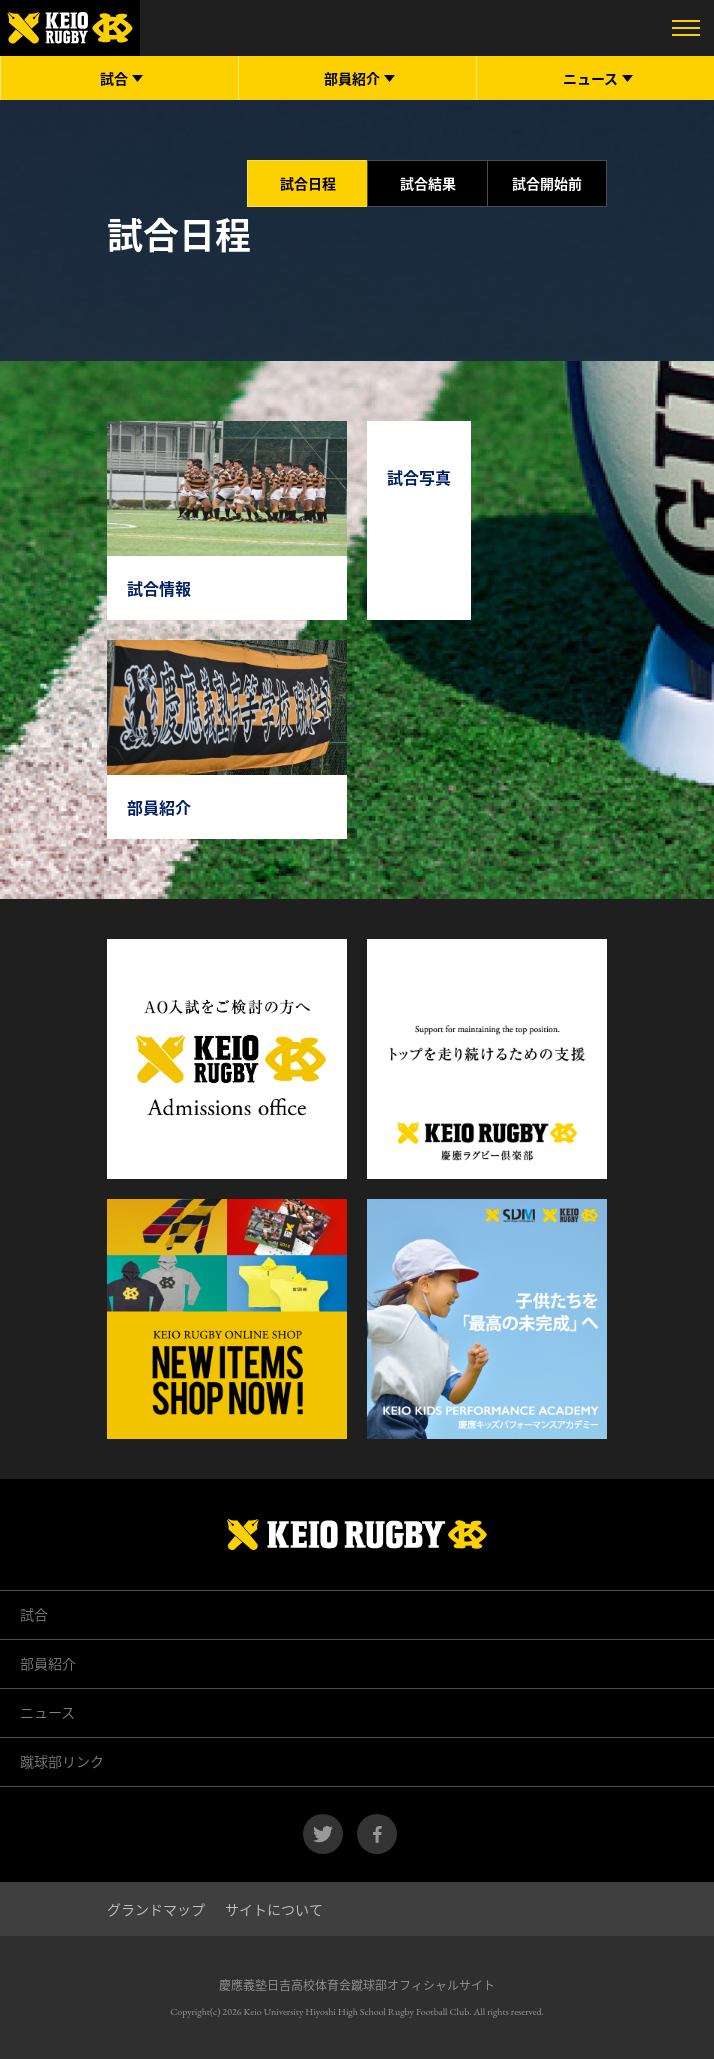 The image size is (714, 2059). Describe the element at coordinates (308, 183) in the screenshot. I see `試合日程 [tab]` at that location.